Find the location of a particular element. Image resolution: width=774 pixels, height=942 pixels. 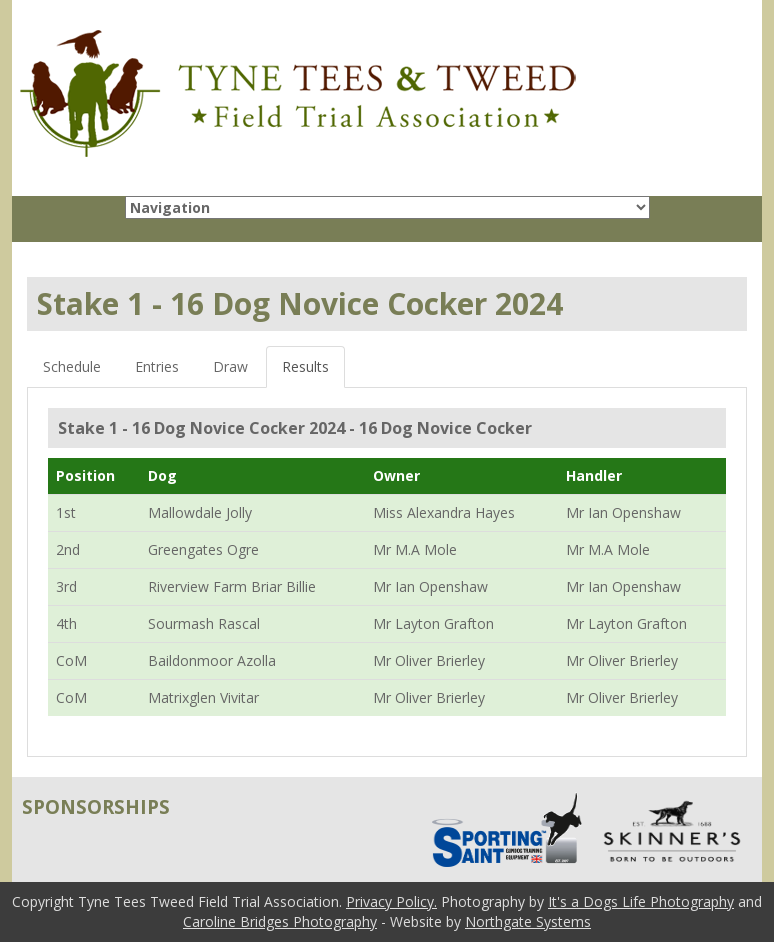

It's a Dogs Life Photography is located at coordinates (641, 901).